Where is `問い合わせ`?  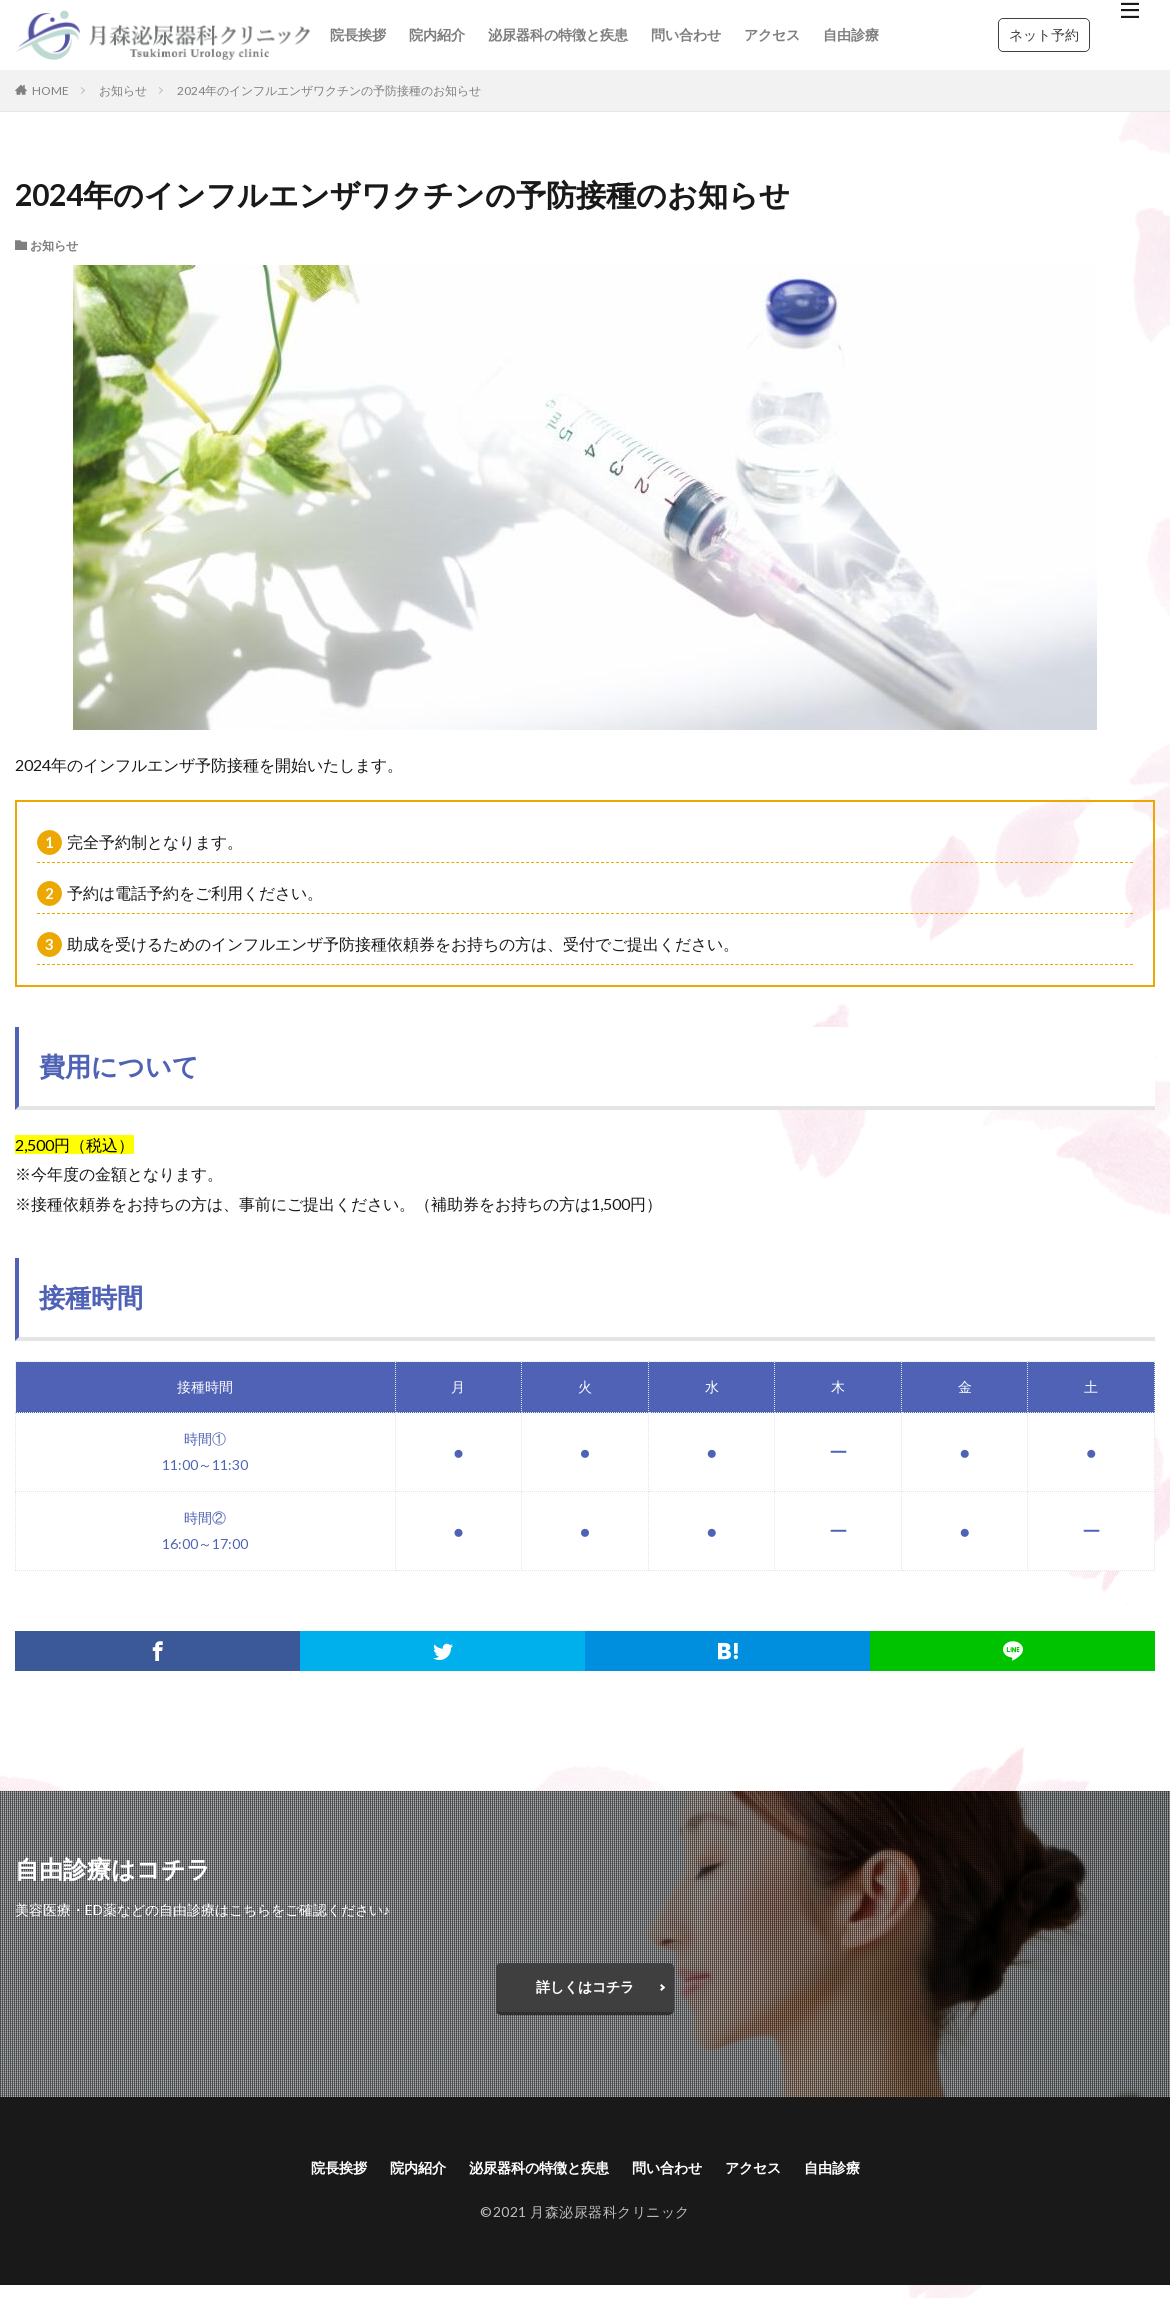
問い合わせ is located at coordinates (686, 34).